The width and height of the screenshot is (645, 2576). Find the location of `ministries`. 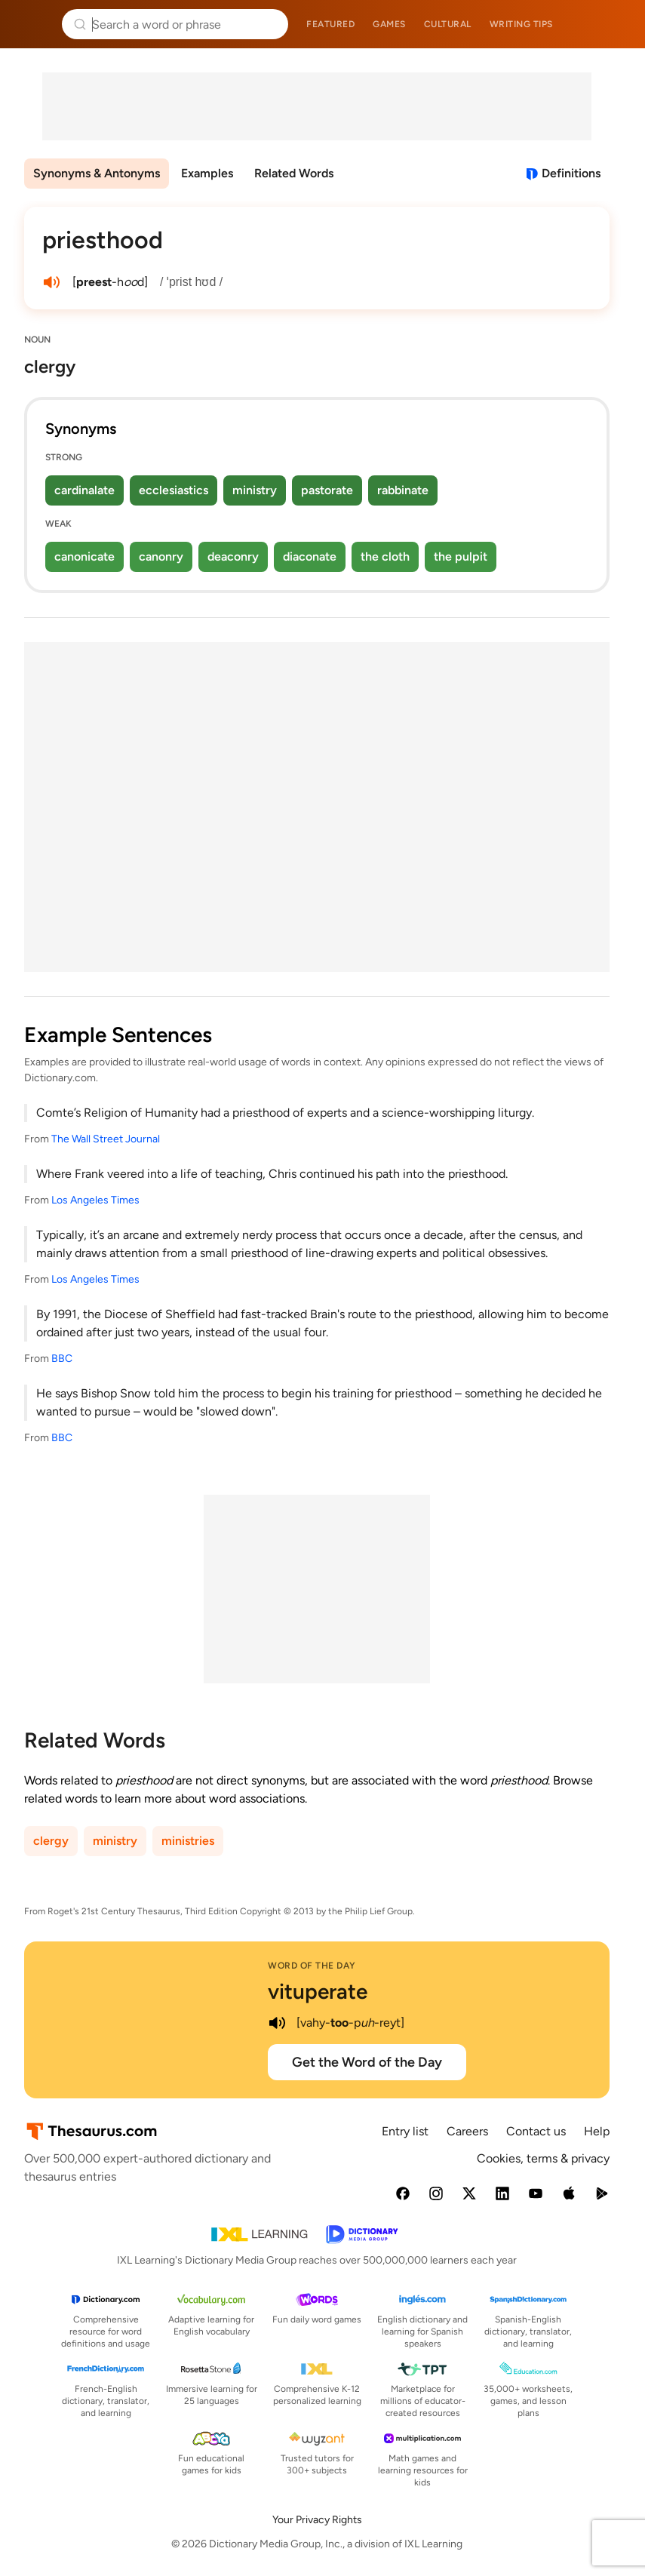

ministries is located at coordinates (187, 1841).